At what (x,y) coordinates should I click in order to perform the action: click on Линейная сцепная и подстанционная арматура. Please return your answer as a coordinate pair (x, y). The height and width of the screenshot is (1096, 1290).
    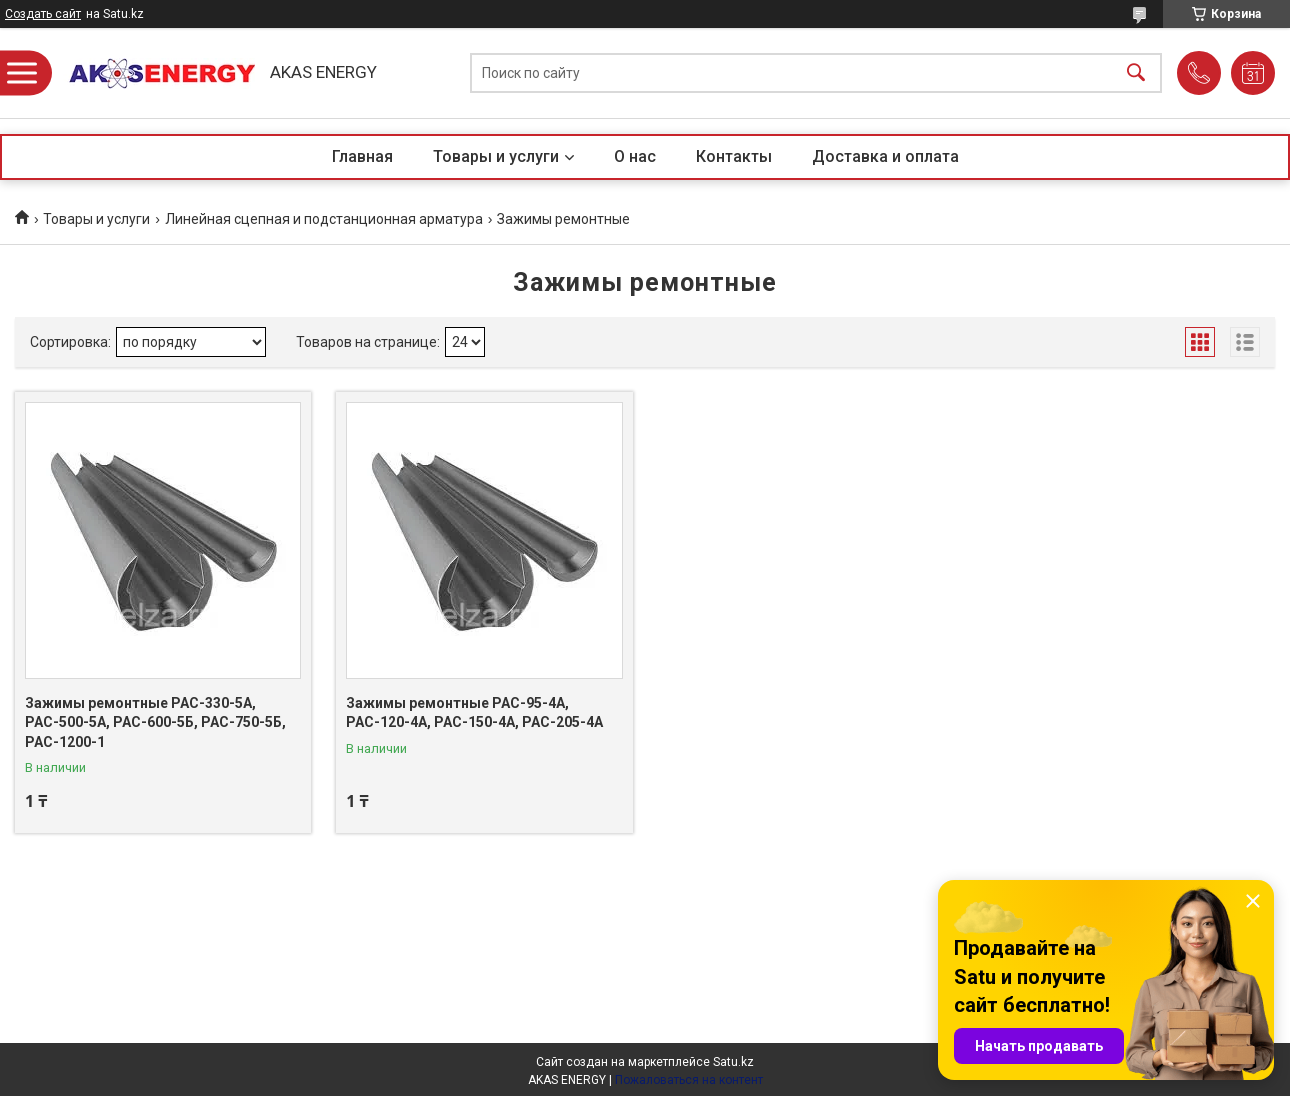
    Looking at the image, I should click on (324, 219).